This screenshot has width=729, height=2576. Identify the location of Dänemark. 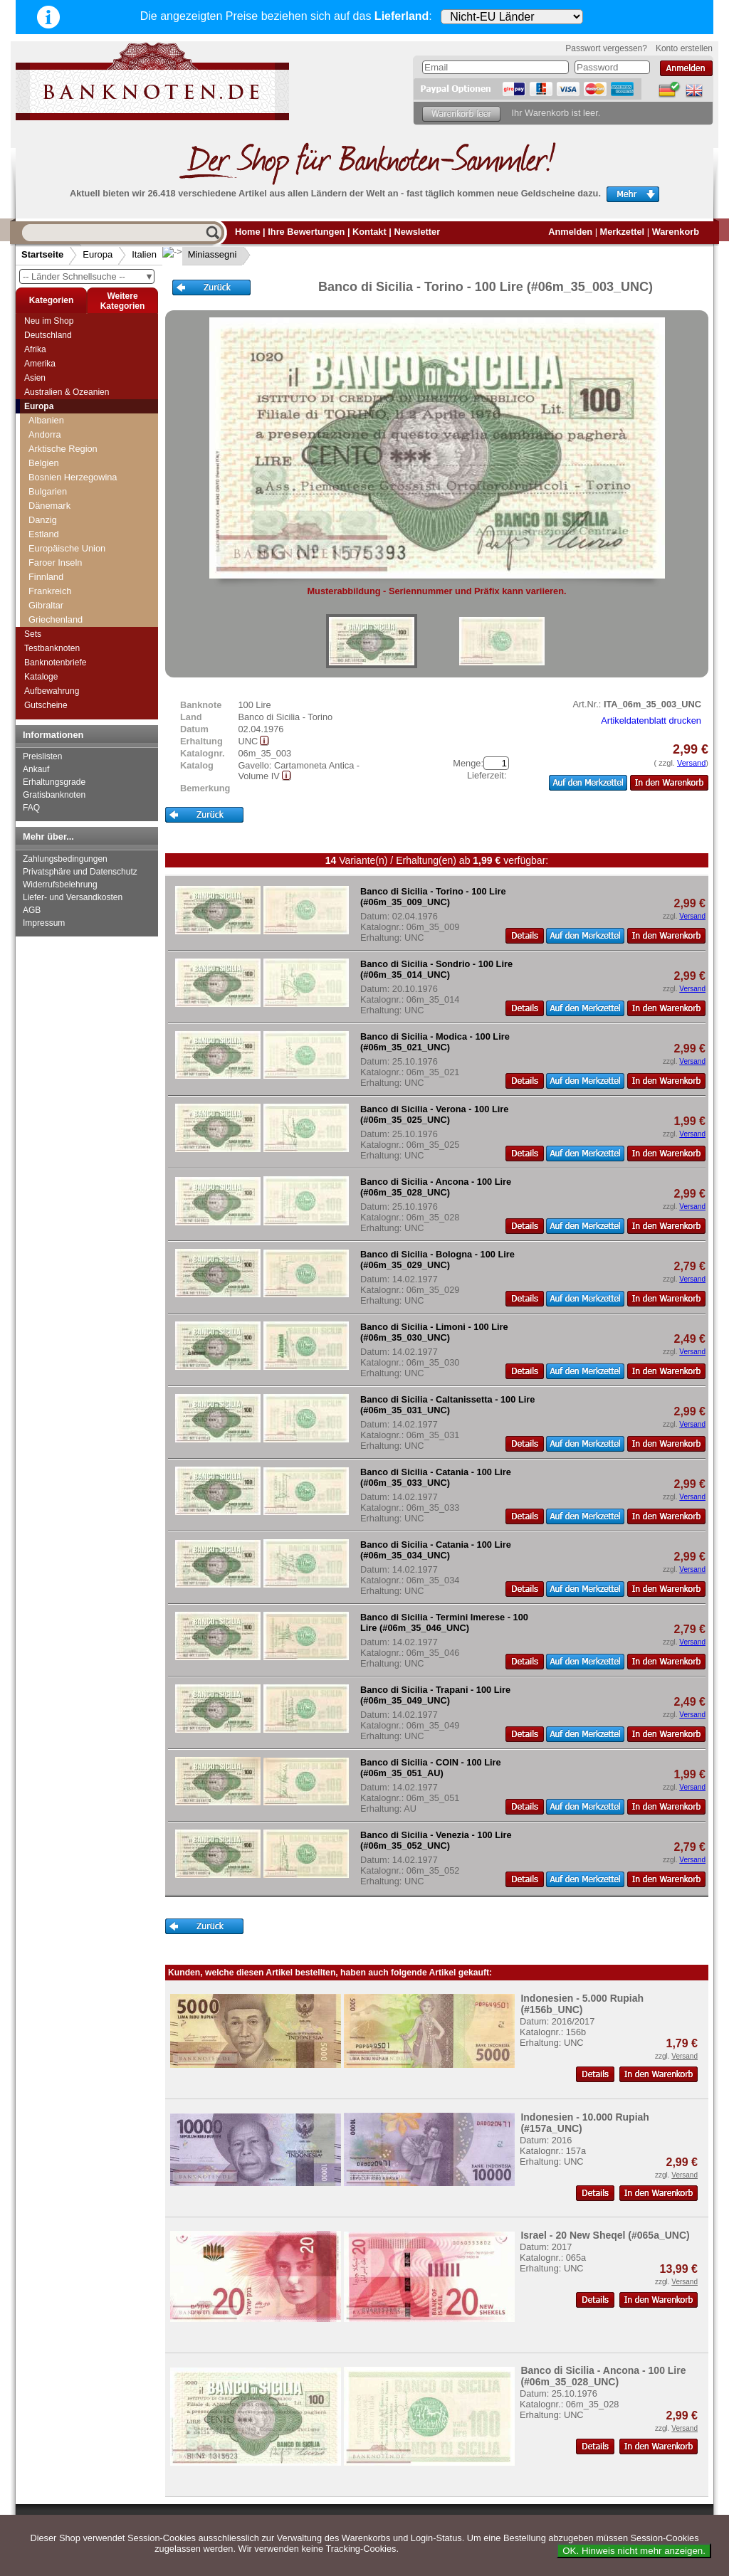
(49, 505).